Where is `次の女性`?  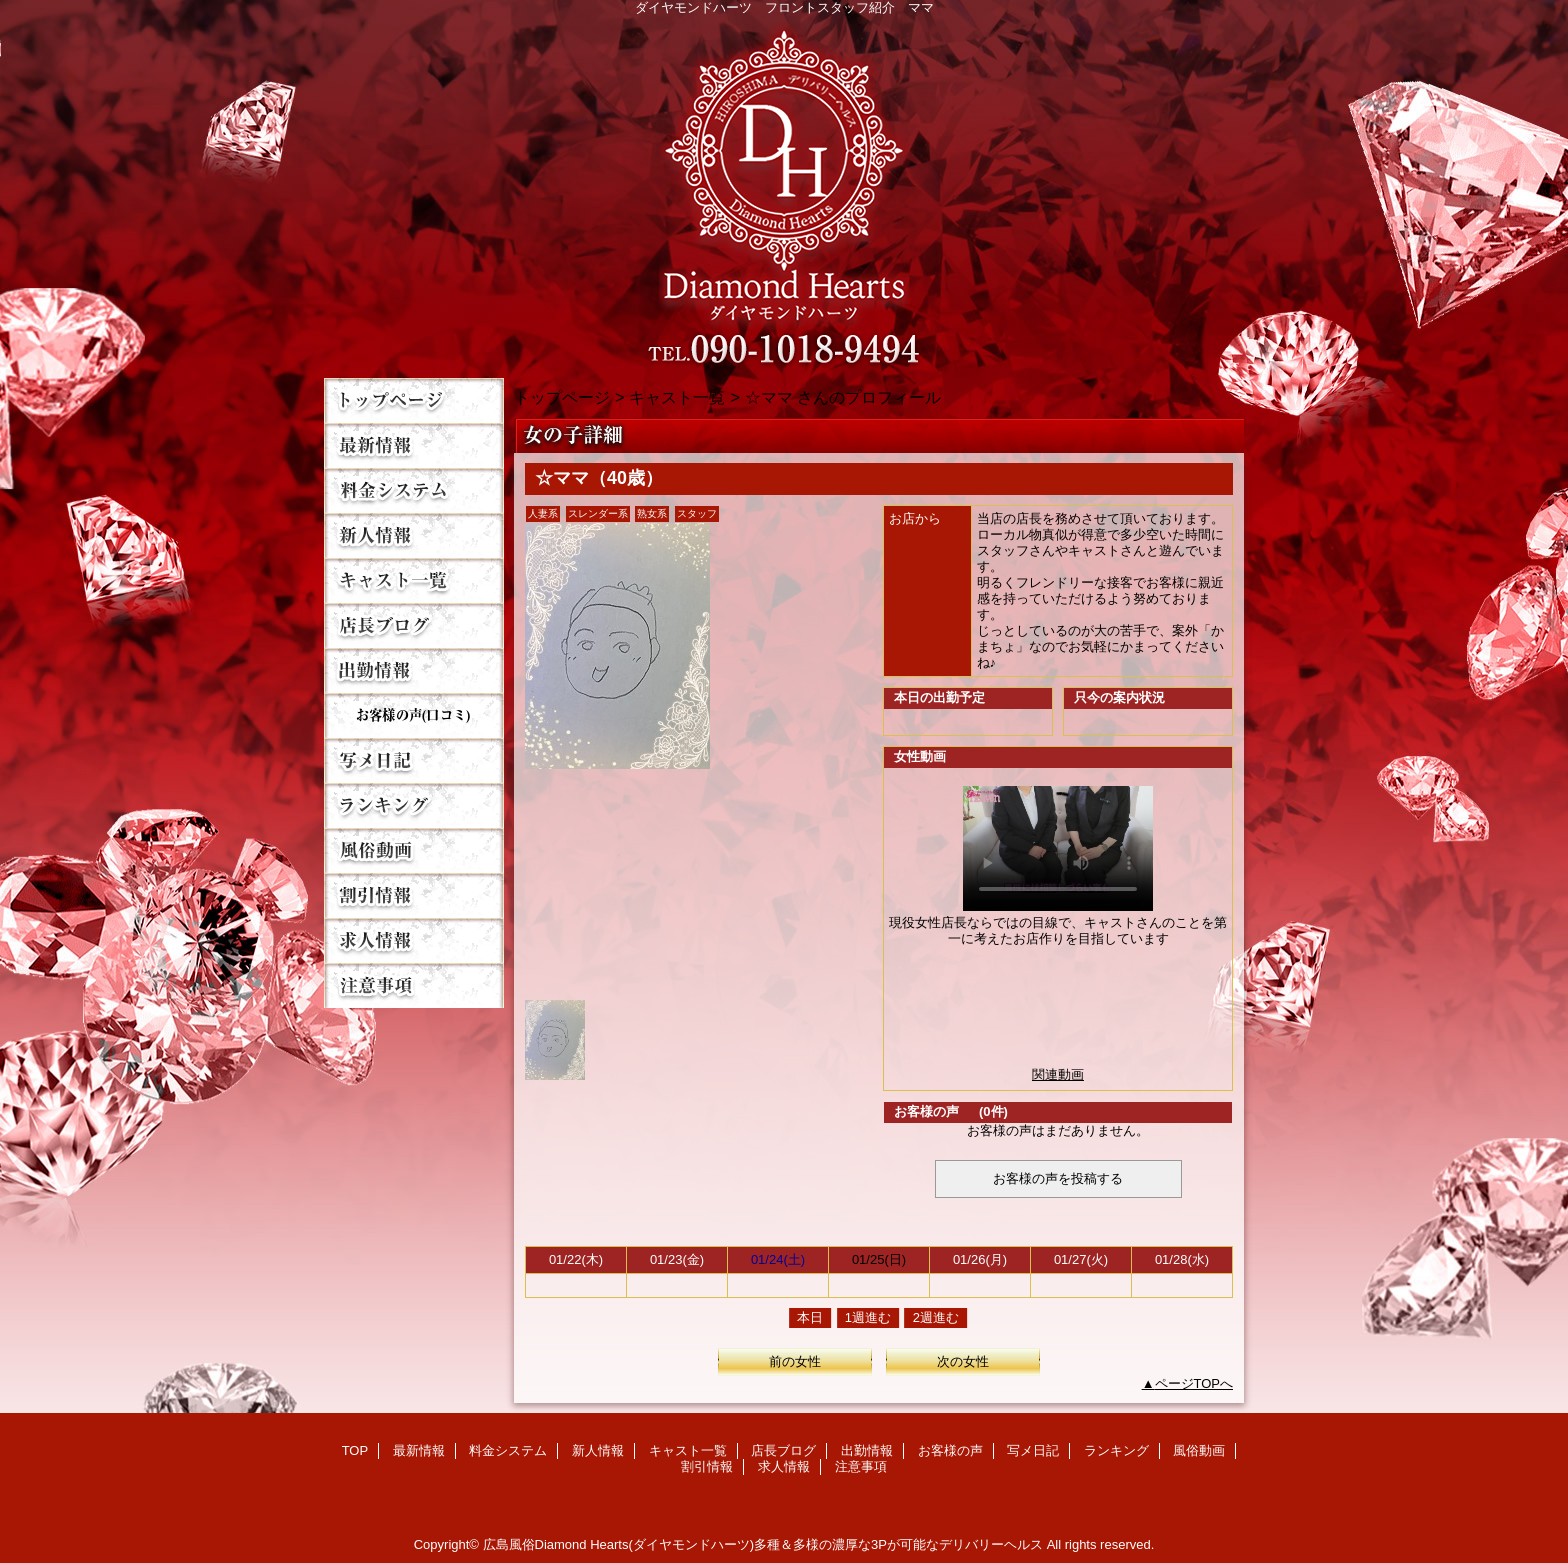
次の女性 is located at coordinates (963, 1361).